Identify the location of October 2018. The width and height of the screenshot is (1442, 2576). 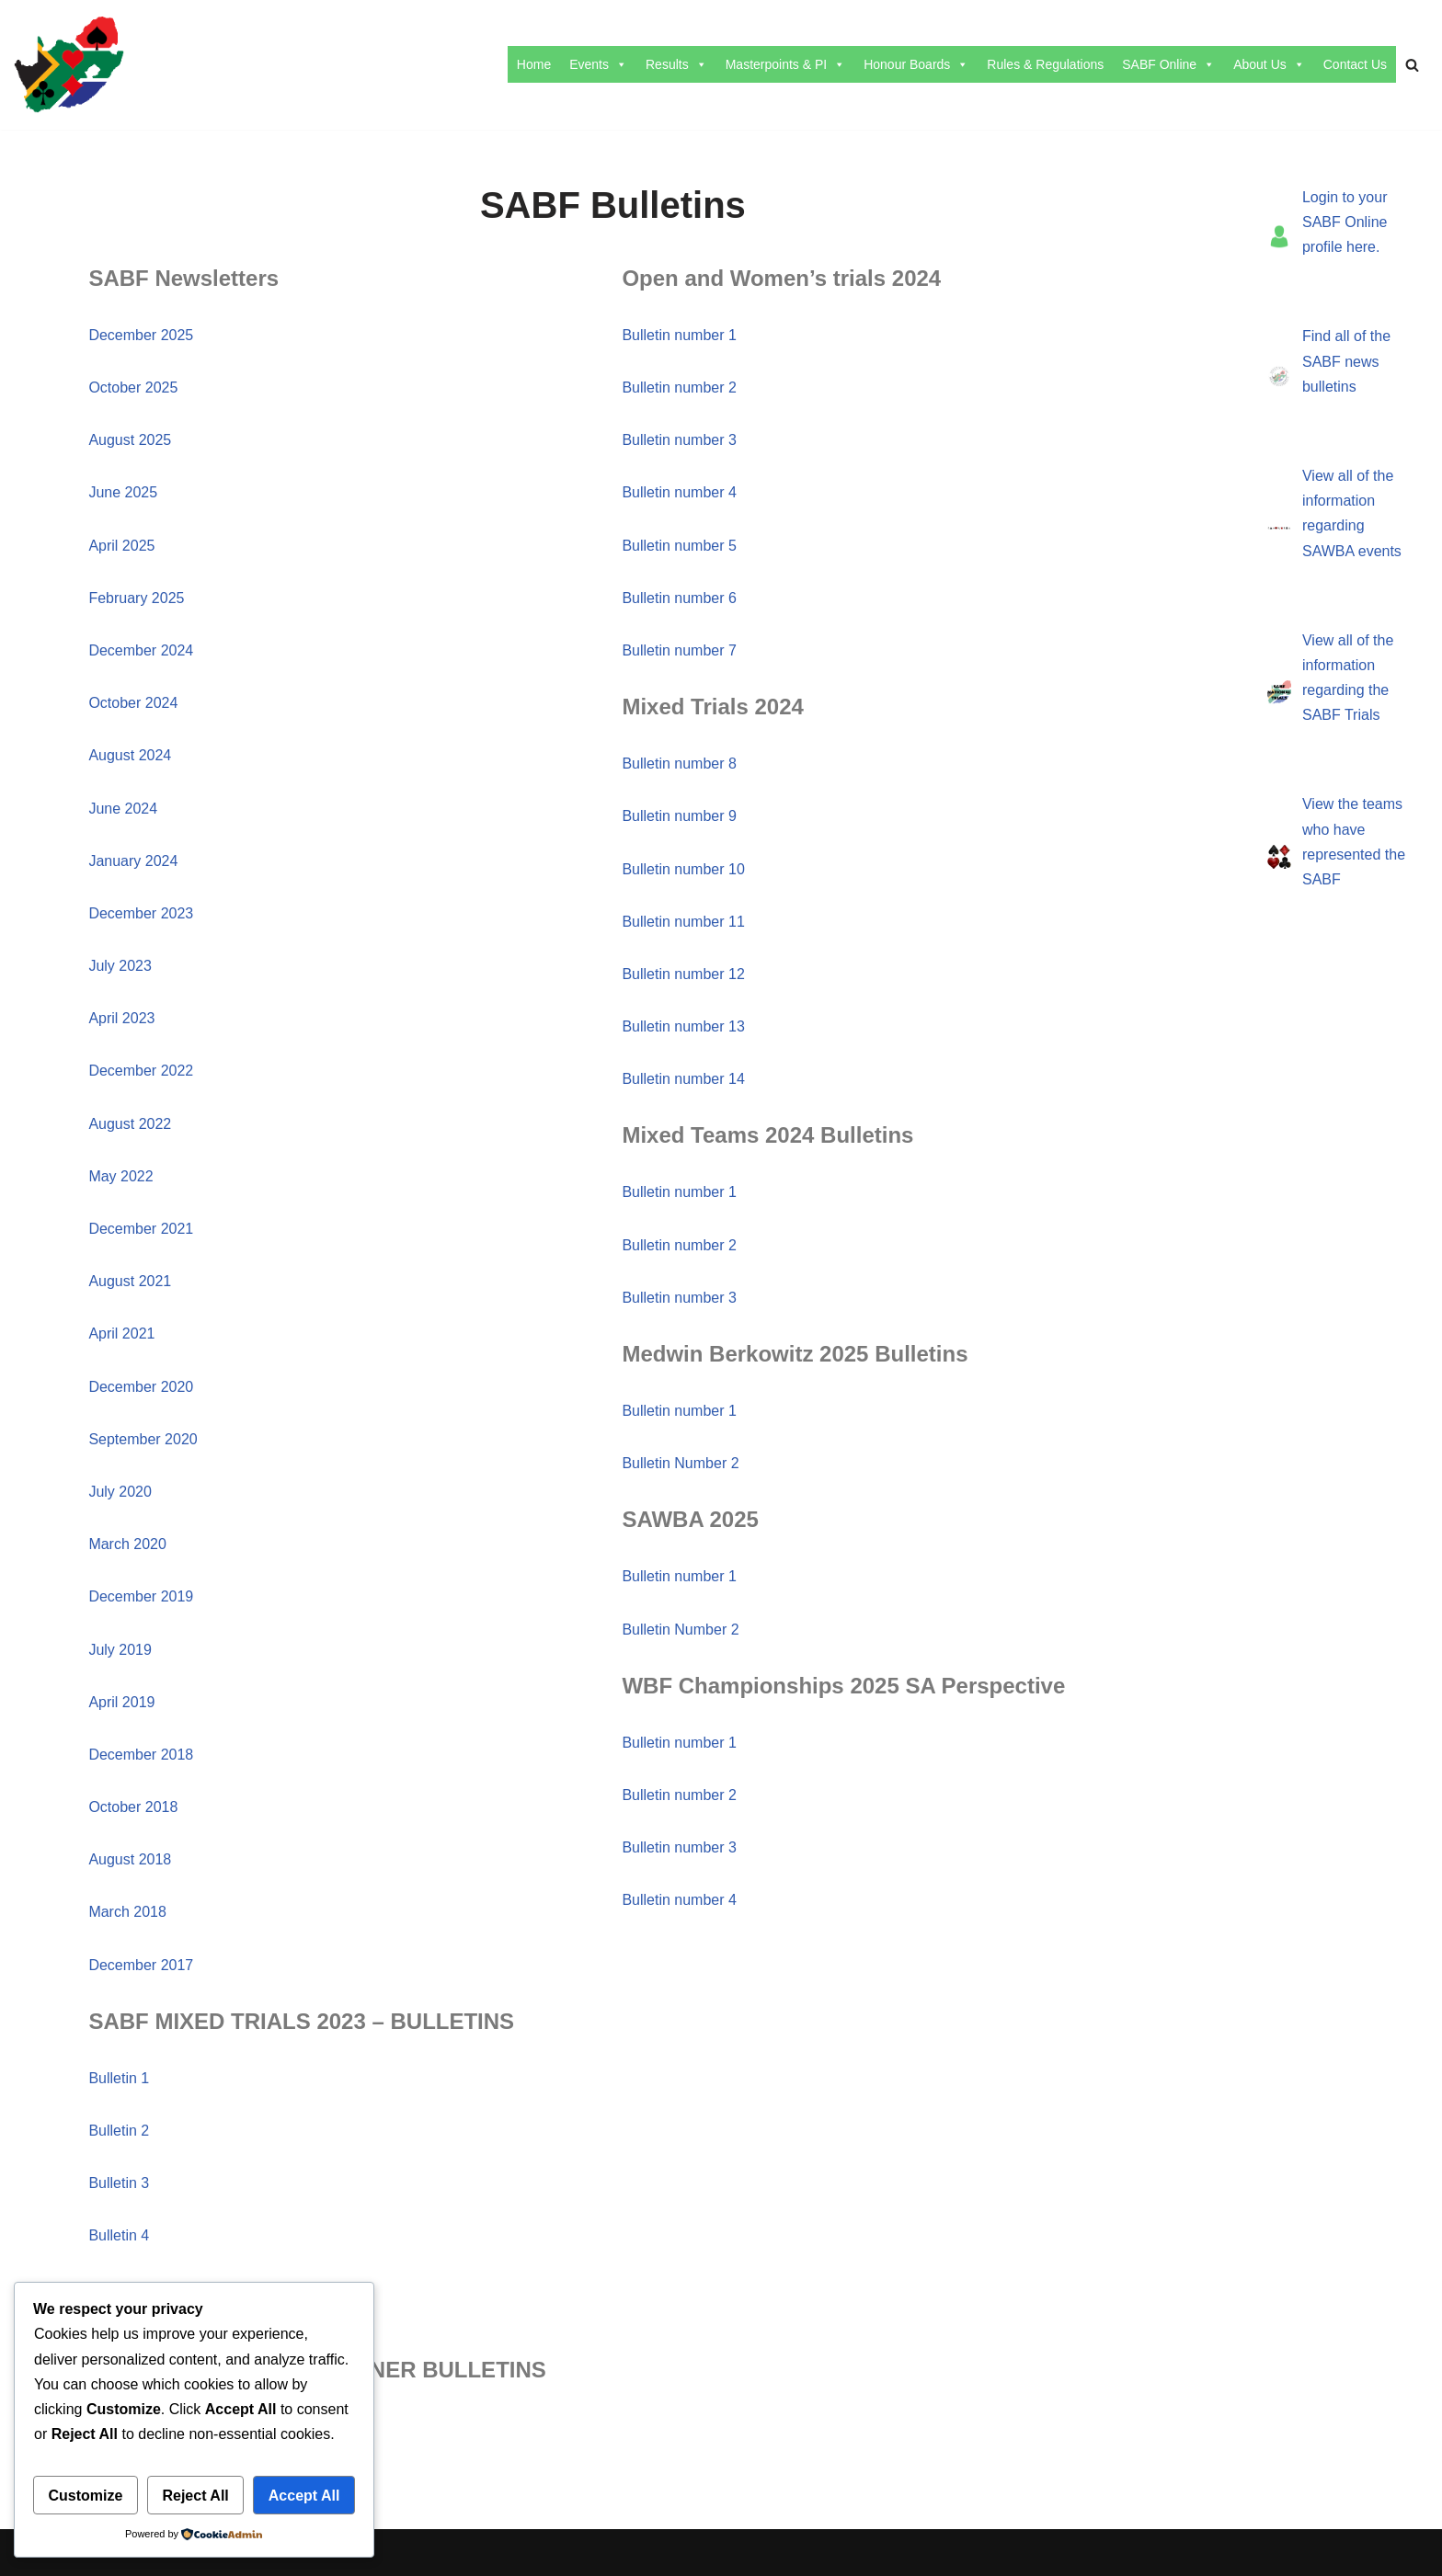
(132, 1807).